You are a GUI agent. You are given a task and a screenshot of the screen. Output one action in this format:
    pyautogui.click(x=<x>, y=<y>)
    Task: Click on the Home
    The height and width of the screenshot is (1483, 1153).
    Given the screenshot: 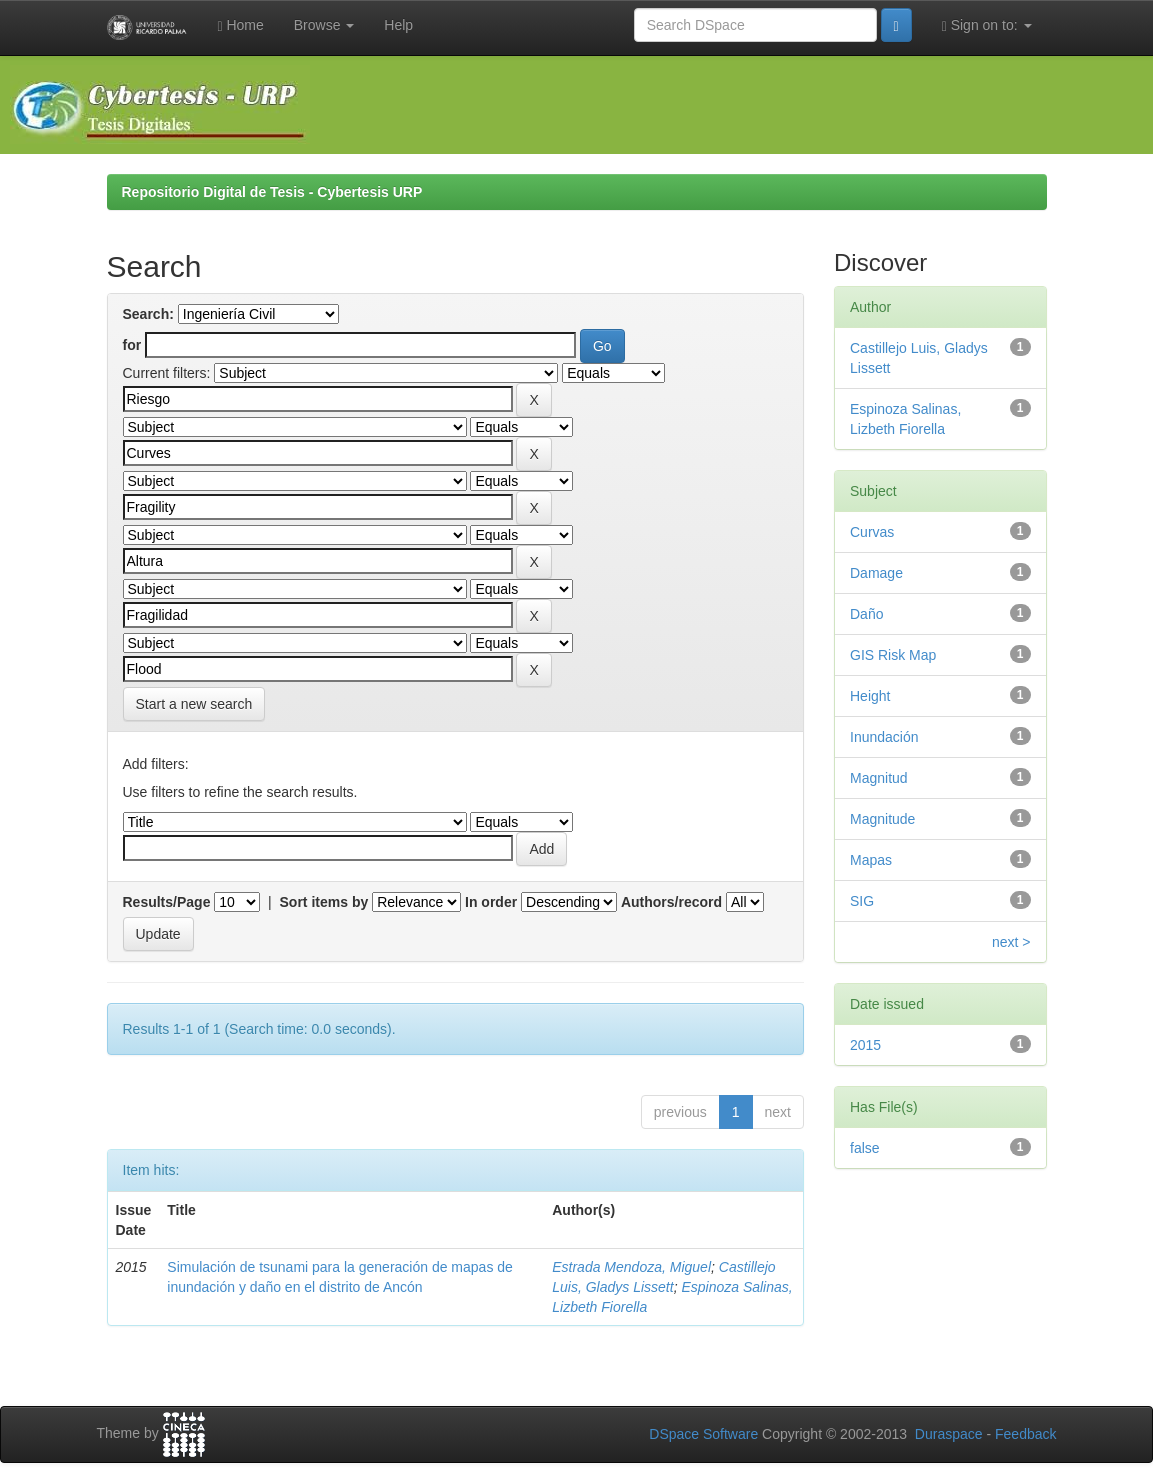 What is the action you would take?
    pyautogui.click(x=240, y=25)
    